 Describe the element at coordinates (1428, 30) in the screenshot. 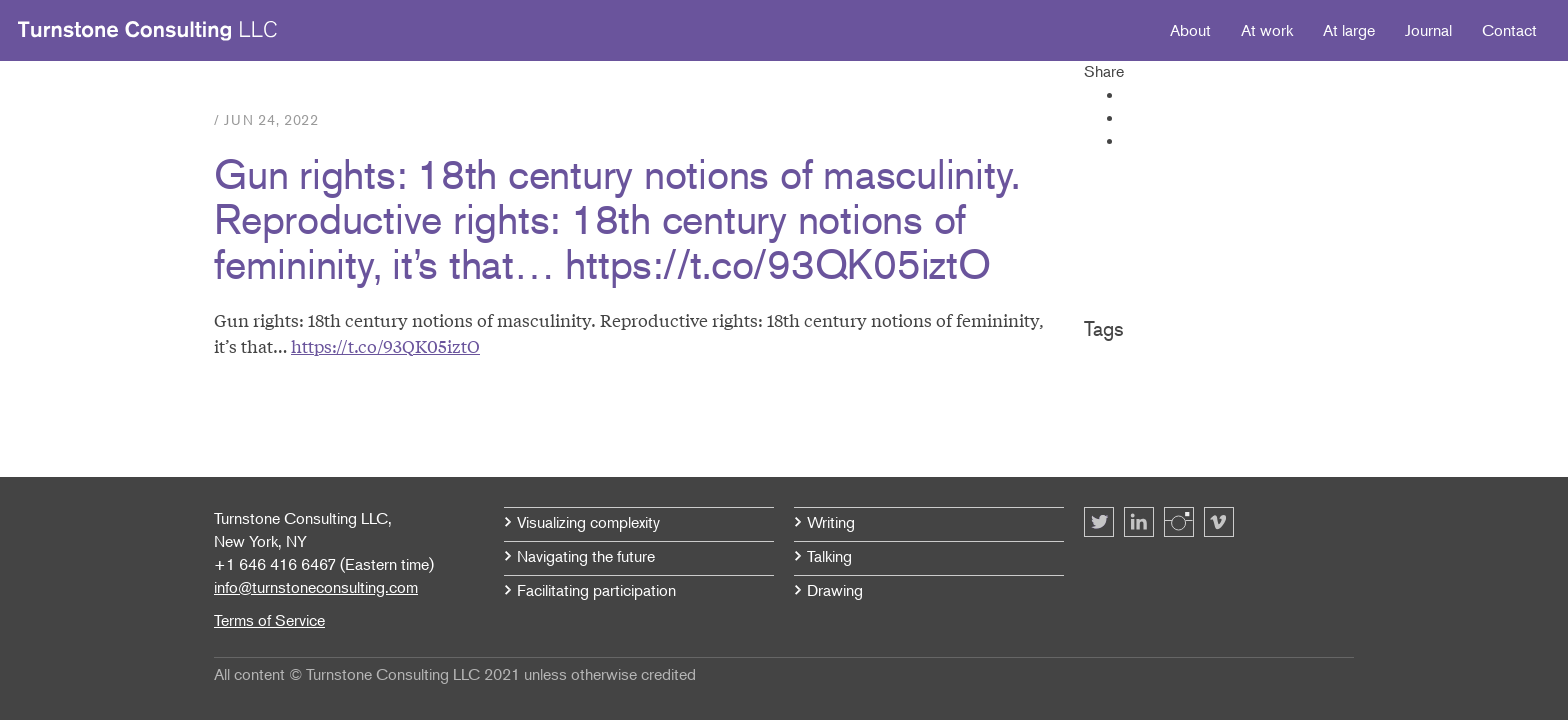

I see `Journal` at that location.